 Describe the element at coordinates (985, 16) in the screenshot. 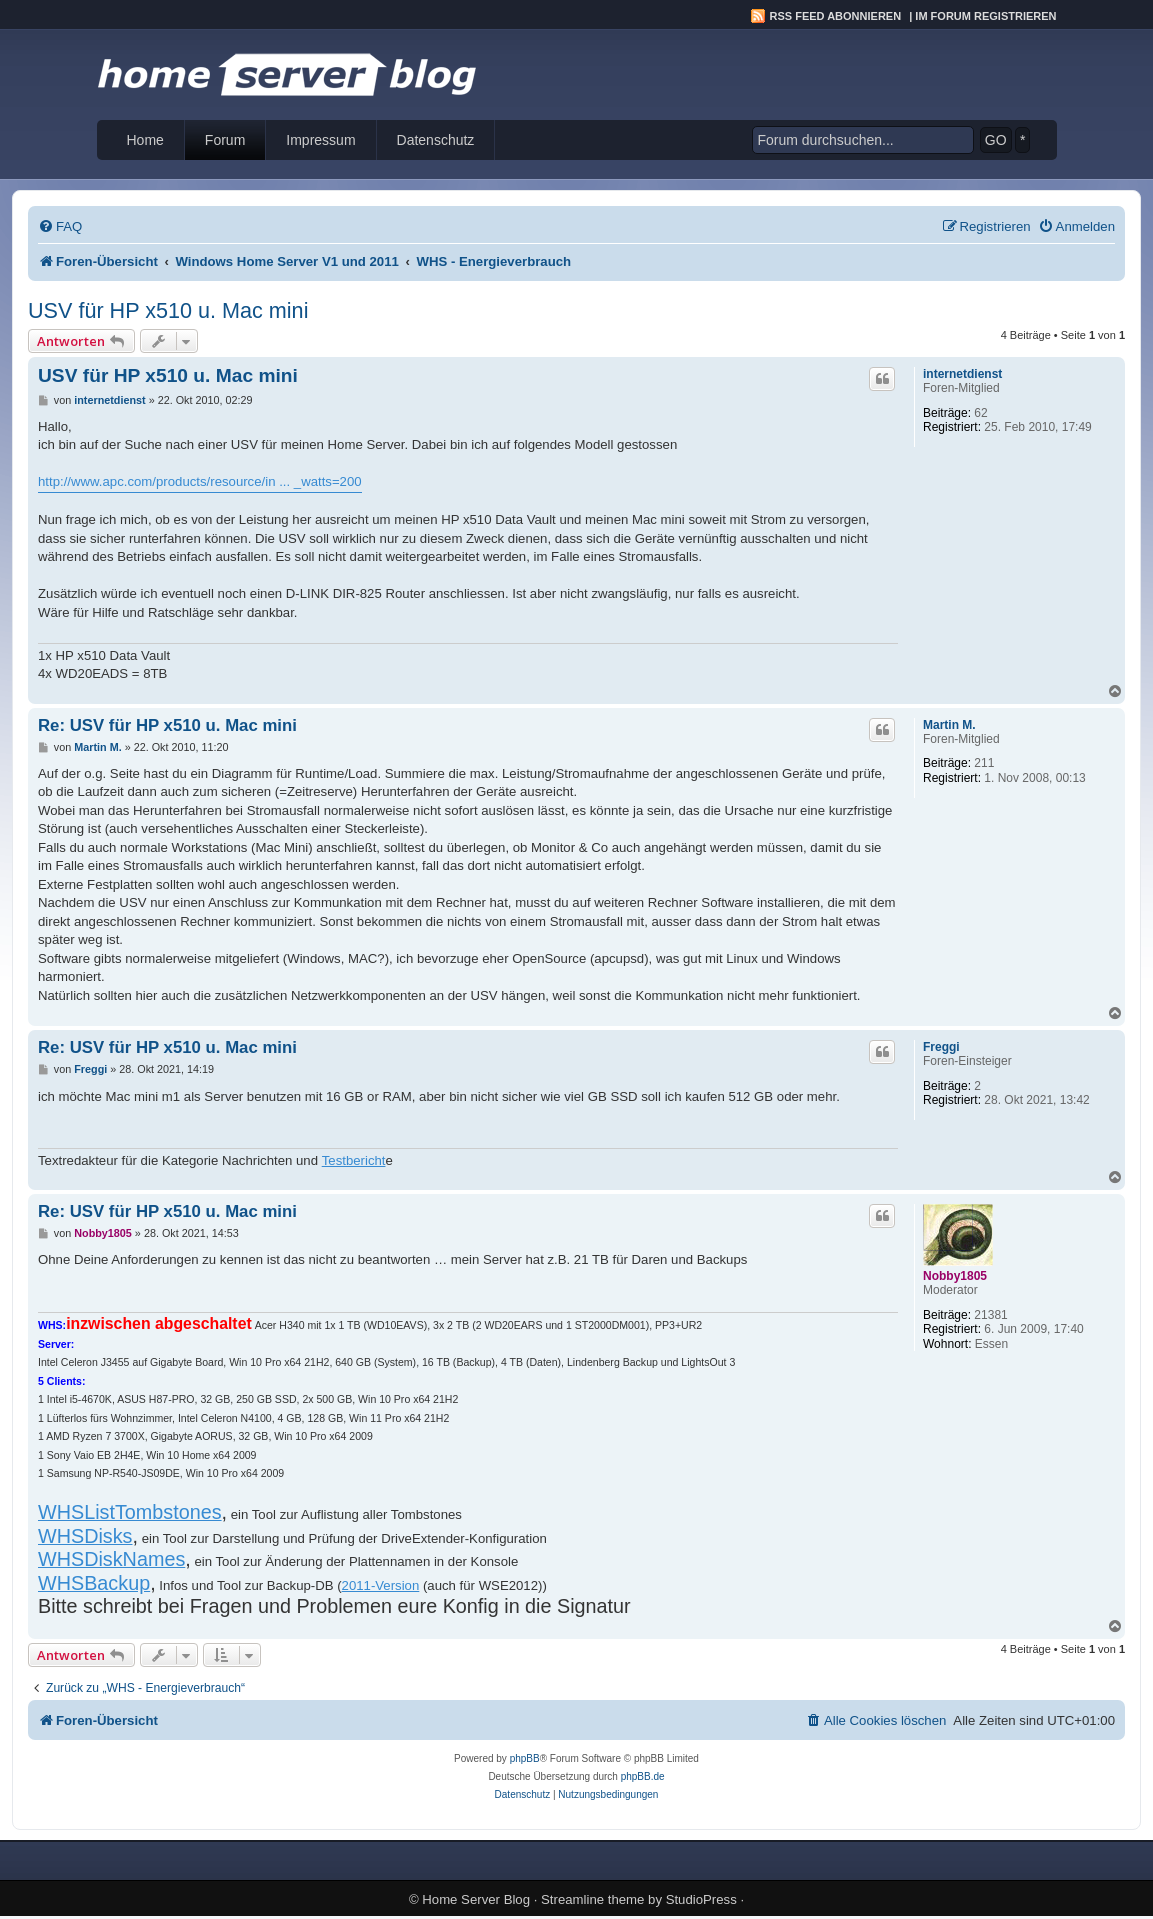

I see `Im Forum registrieren` at that location.